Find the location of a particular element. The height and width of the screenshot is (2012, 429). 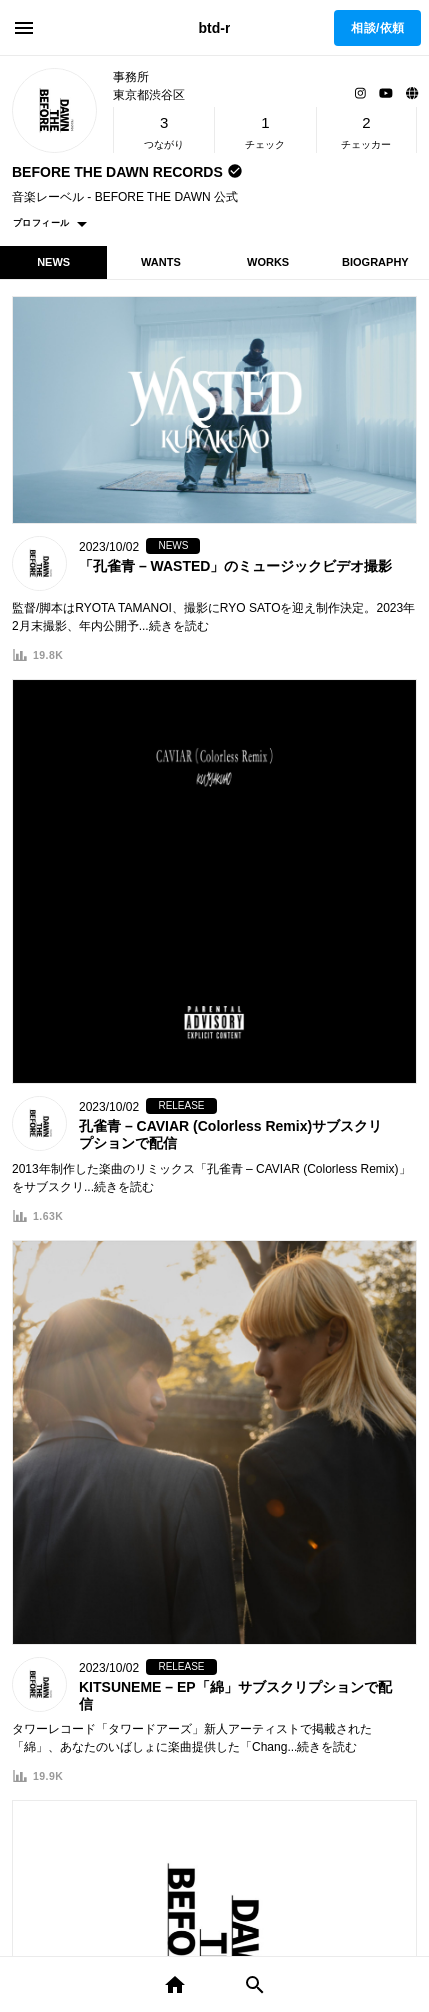

WANTS is located at coordinates (161, 262).